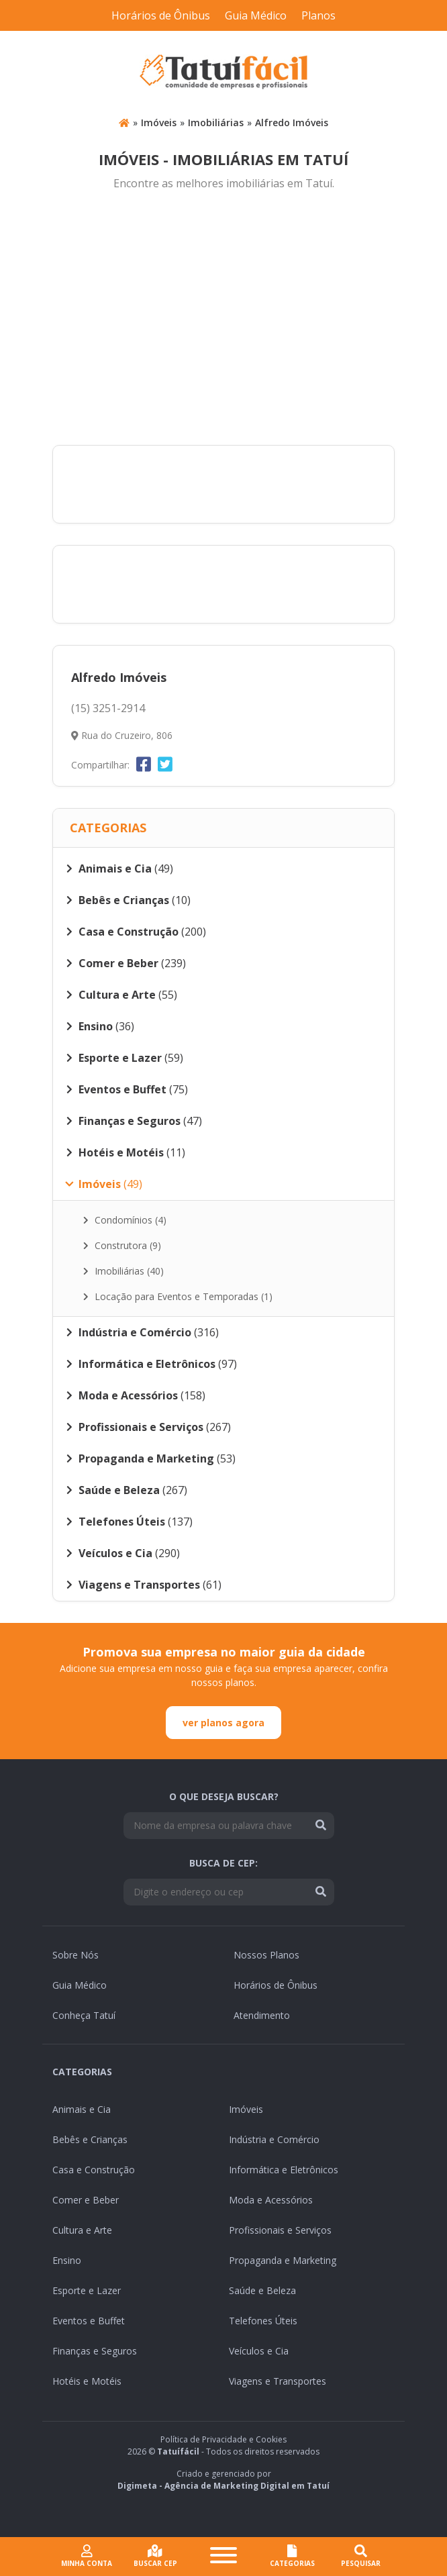 This screenshot has width=447, height=2576. What do you see at coordinates (216, 122) in the screenshot?
I see `Imobiliárias` at bounding box center [216, 122].